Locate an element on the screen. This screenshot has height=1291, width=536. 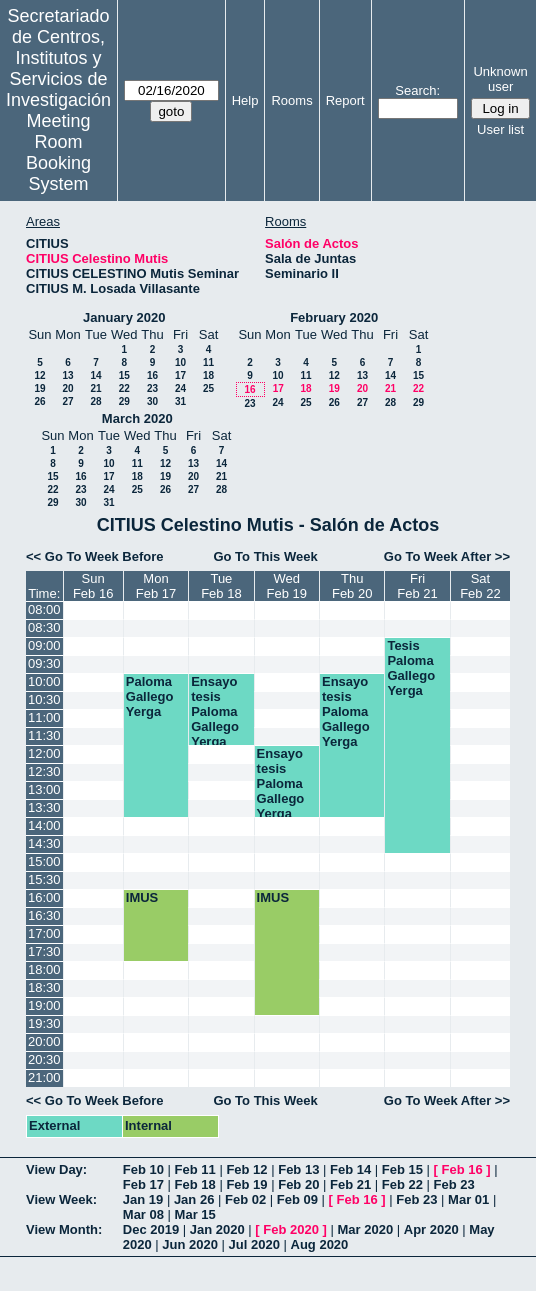
08:30 is located at coordinates (44, 627).